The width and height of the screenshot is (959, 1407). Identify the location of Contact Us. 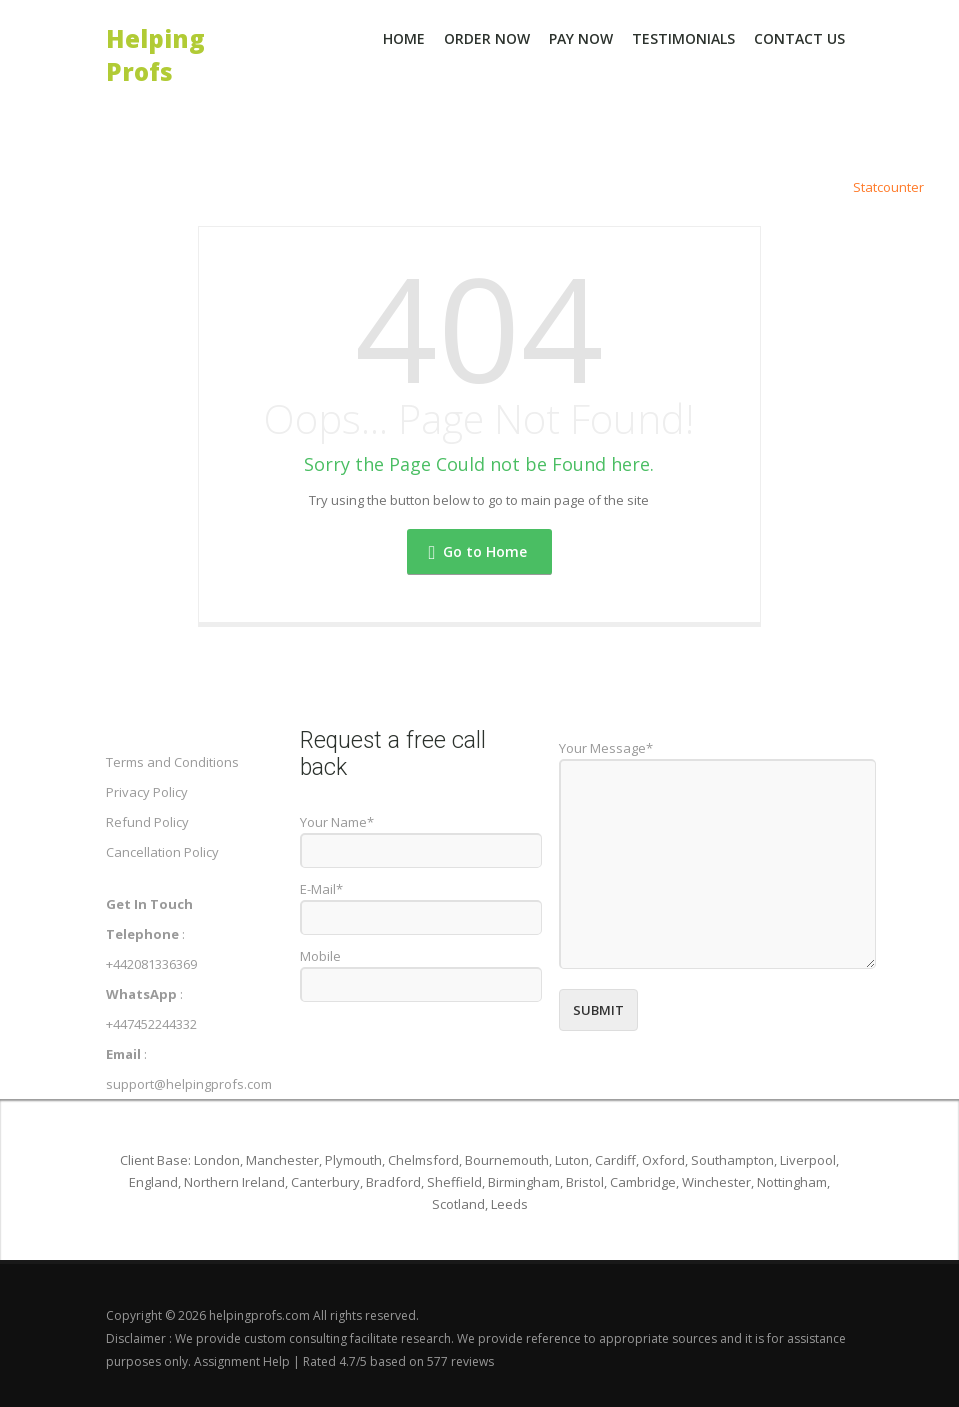
(799, 38).